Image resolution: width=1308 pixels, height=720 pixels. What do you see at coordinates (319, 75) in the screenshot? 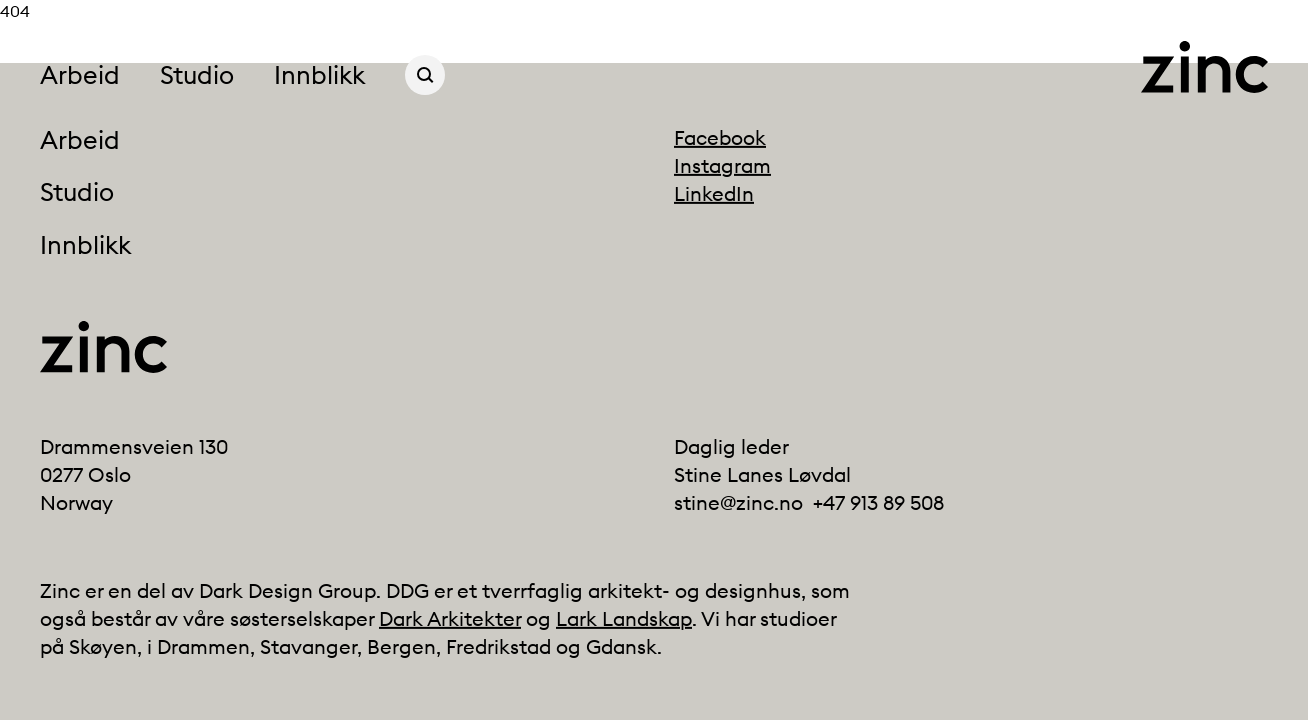
I see `Innblikk` at bounding box center [319, 75].